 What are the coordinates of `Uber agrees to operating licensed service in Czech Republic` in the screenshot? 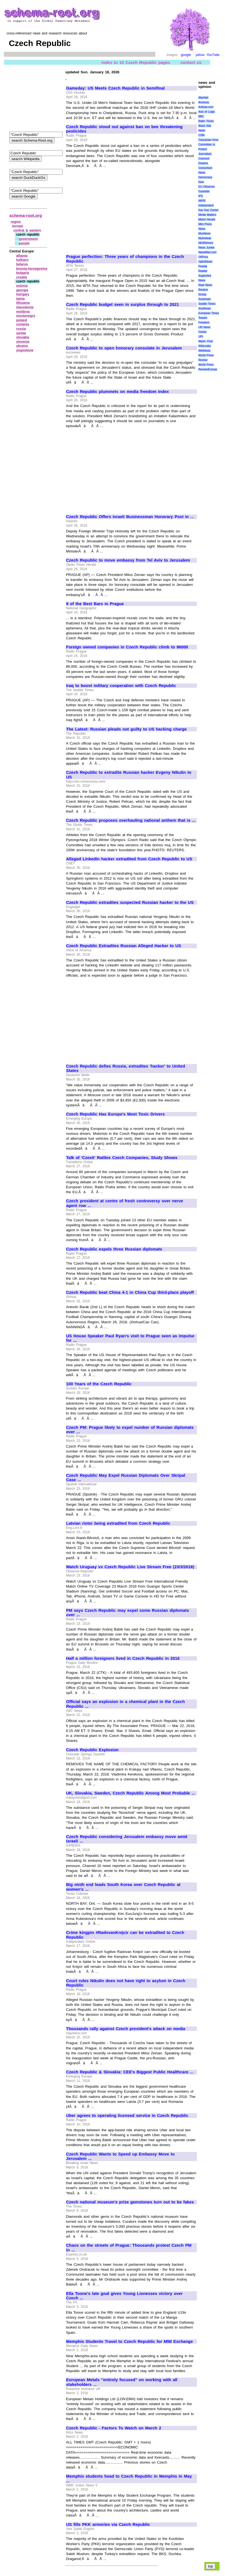 It's located at (127, 2115).